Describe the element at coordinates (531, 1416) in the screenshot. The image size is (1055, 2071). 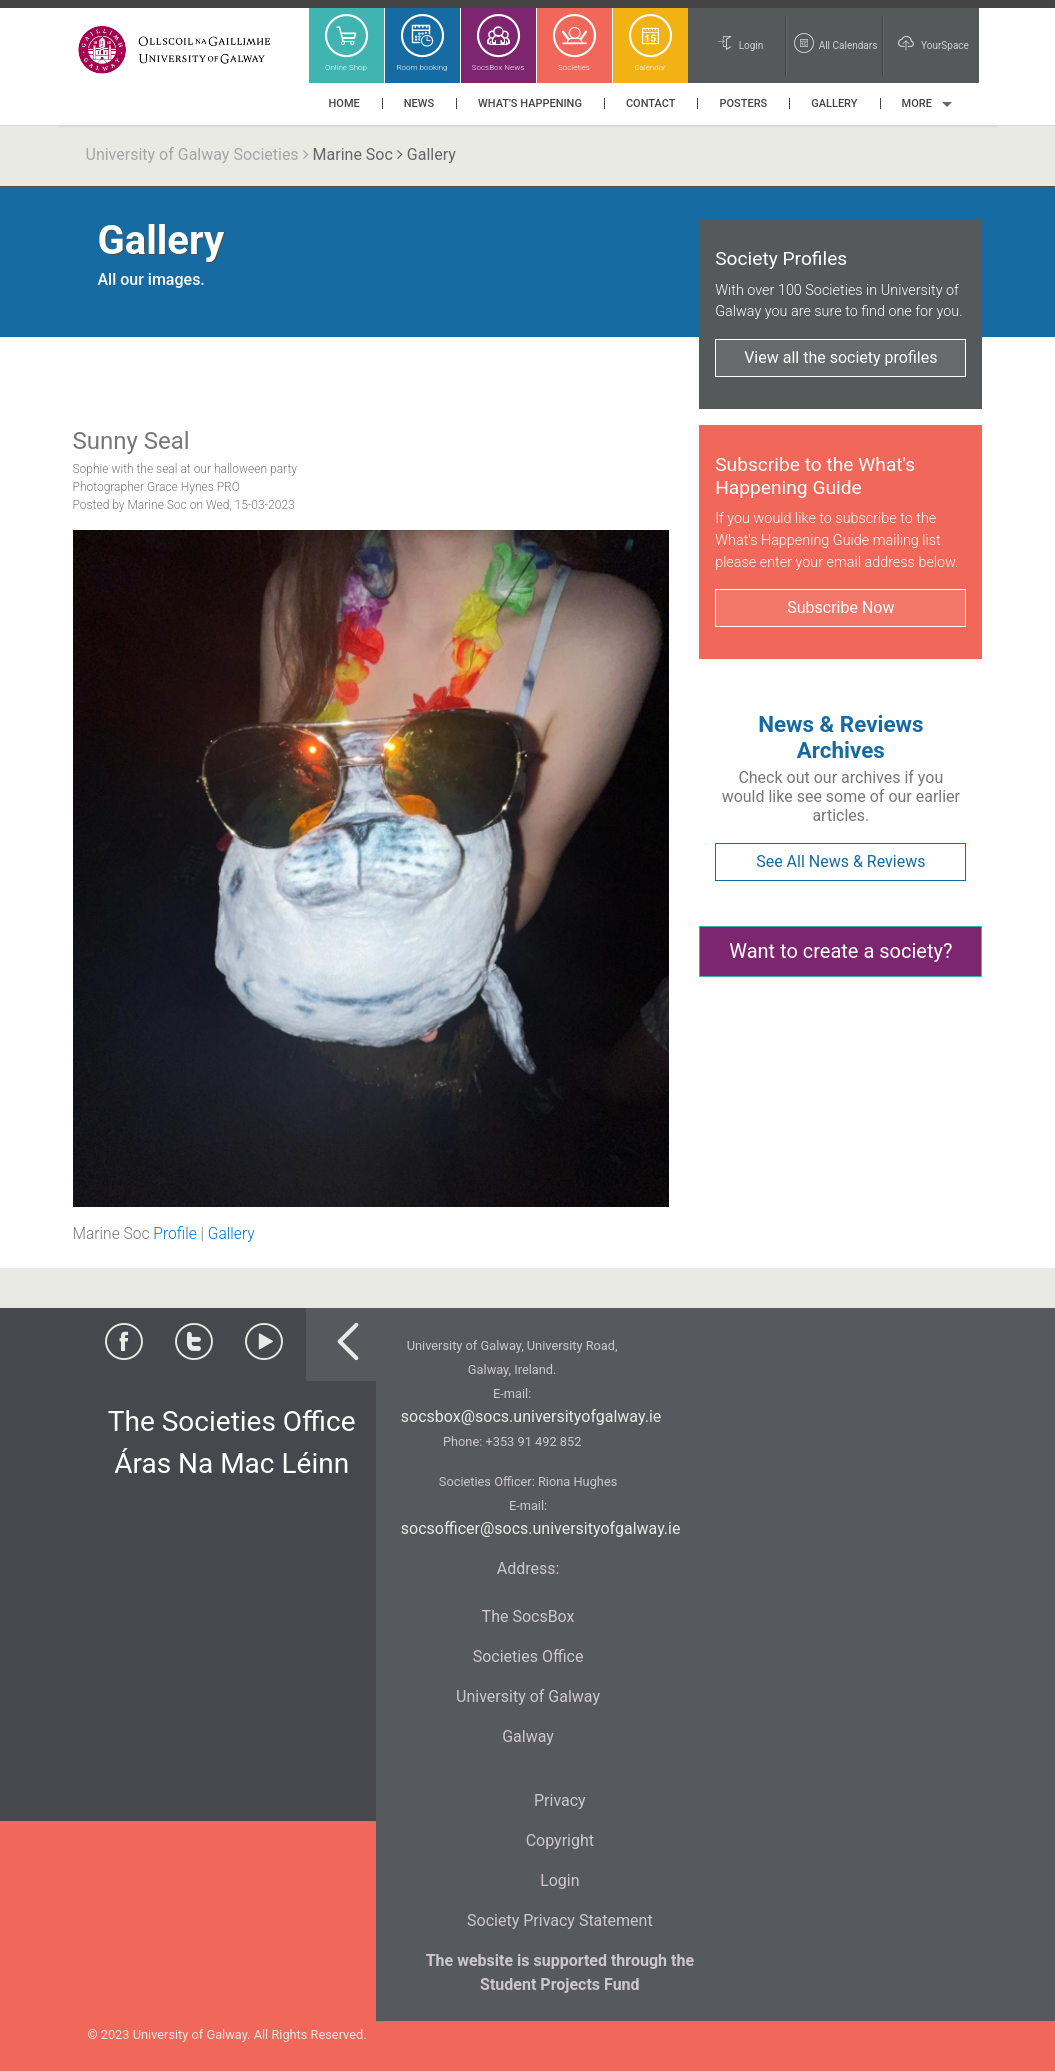
I see `socsbox@socs.universityofgalway.ie` at that location.